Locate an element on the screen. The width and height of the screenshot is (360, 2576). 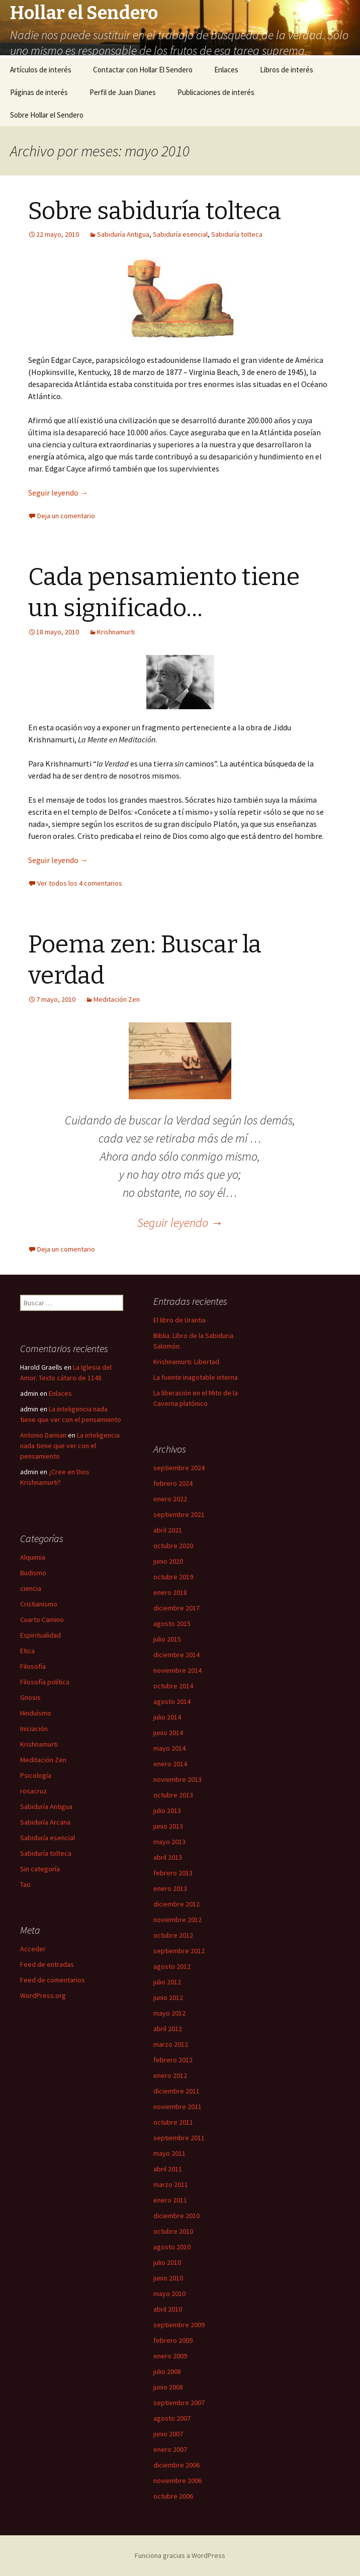
junio 2020 is located at coordinates (168, 1561).